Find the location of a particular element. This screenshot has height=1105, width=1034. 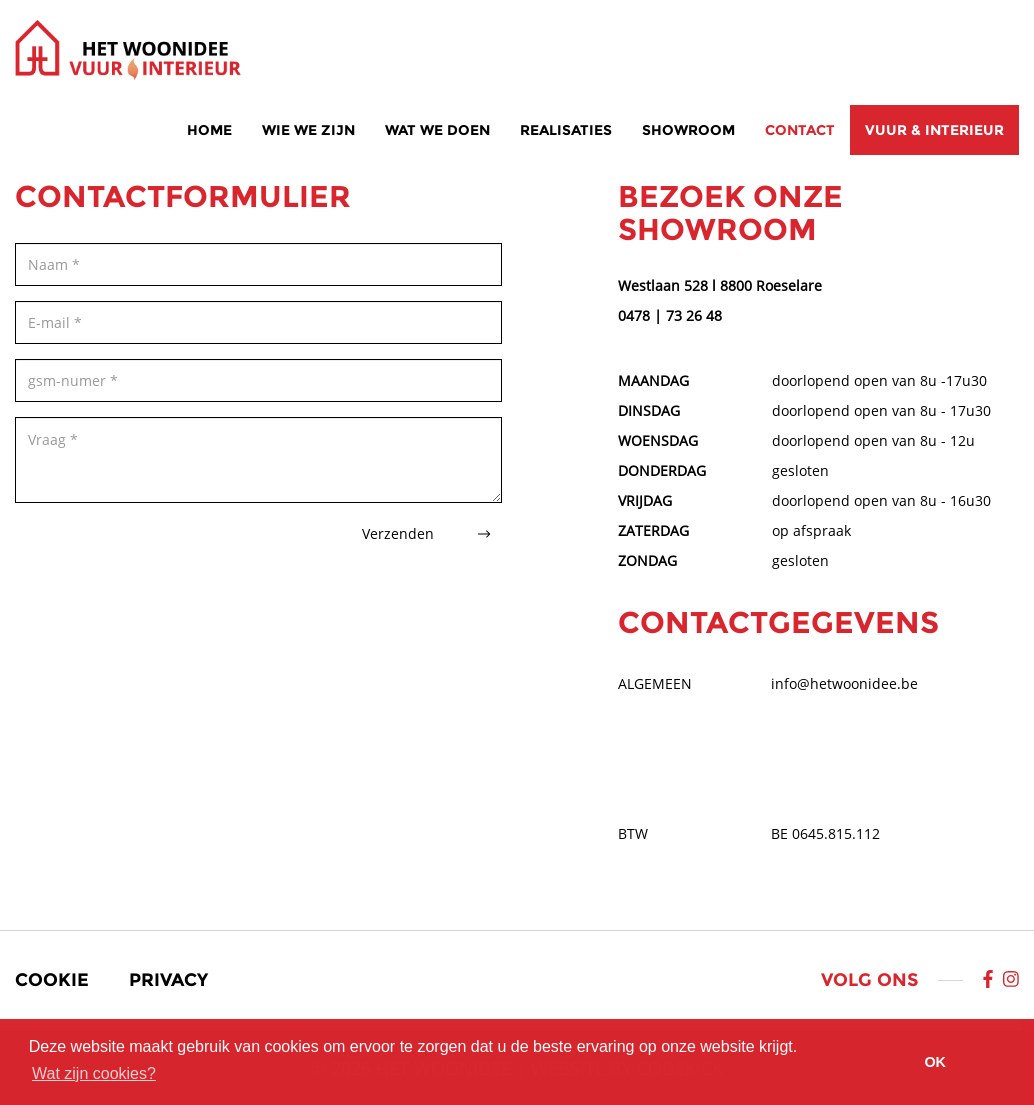

Home is located at coordinates (209, 130).